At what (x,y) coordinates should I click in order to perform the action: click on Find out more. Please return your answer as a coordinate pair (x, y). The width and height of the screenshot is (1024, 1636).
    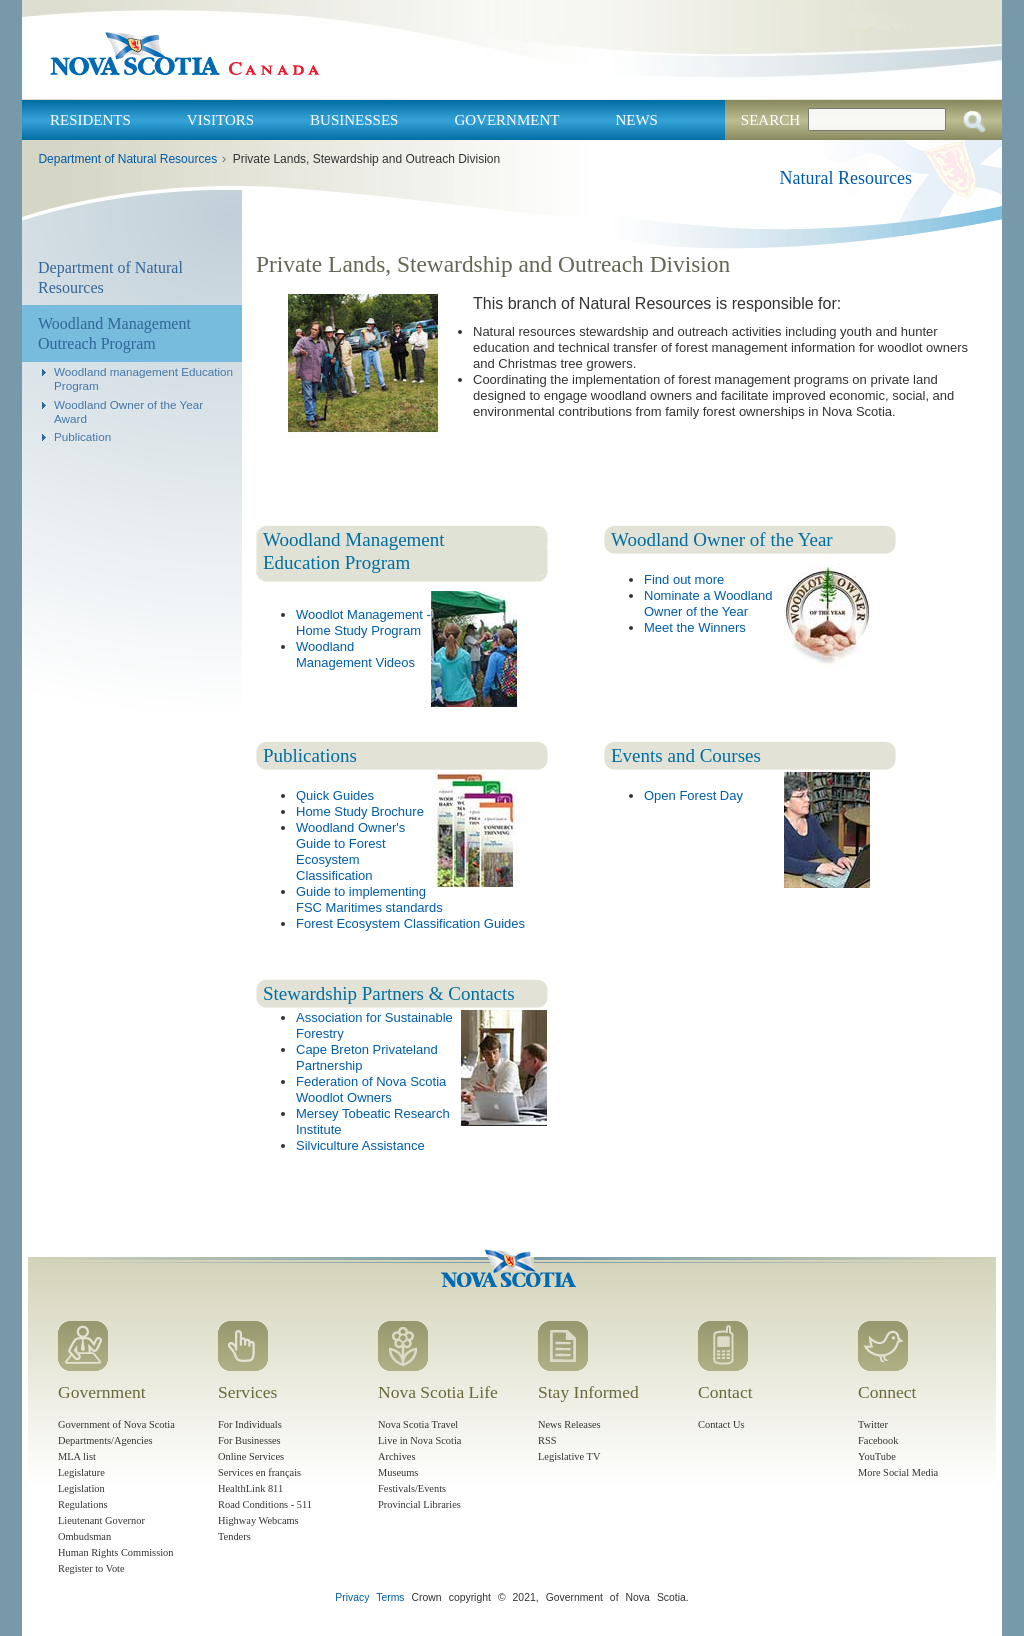
    Looking at the image, I should click on (684, 579).